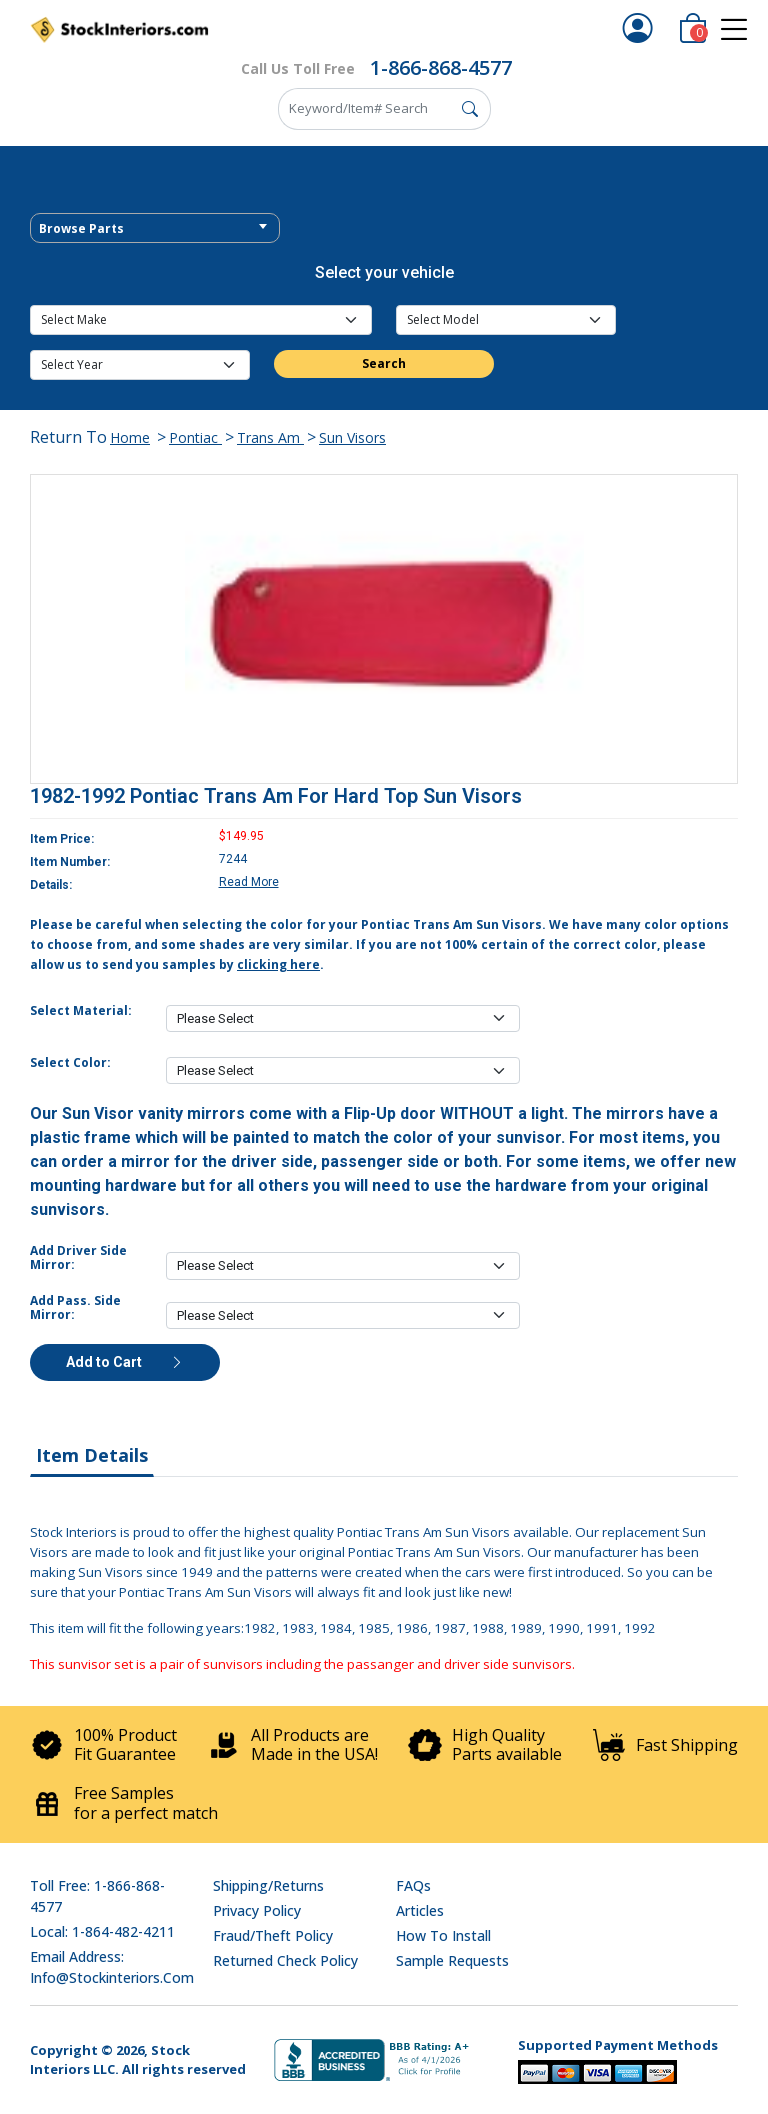 This screenshot has width=768, height=2114. I want to click on [combobox], so click(155, 228).